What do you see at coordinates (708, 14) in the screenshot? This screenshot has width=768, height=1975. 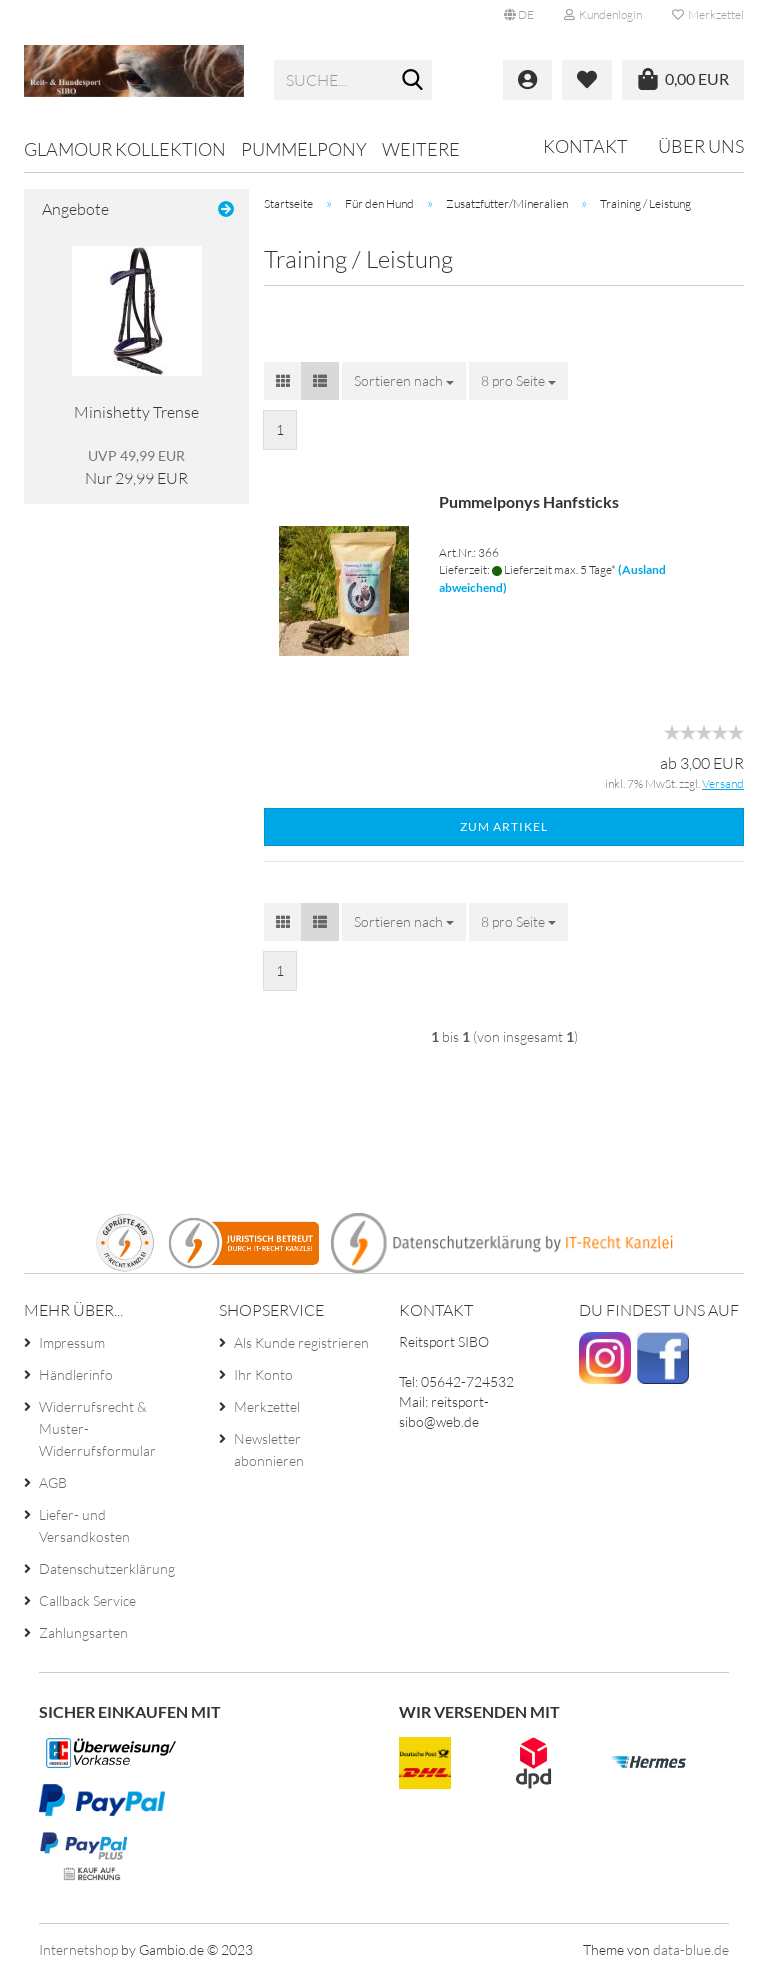 I see `Merkzettel` at bounding box center [708, 14].